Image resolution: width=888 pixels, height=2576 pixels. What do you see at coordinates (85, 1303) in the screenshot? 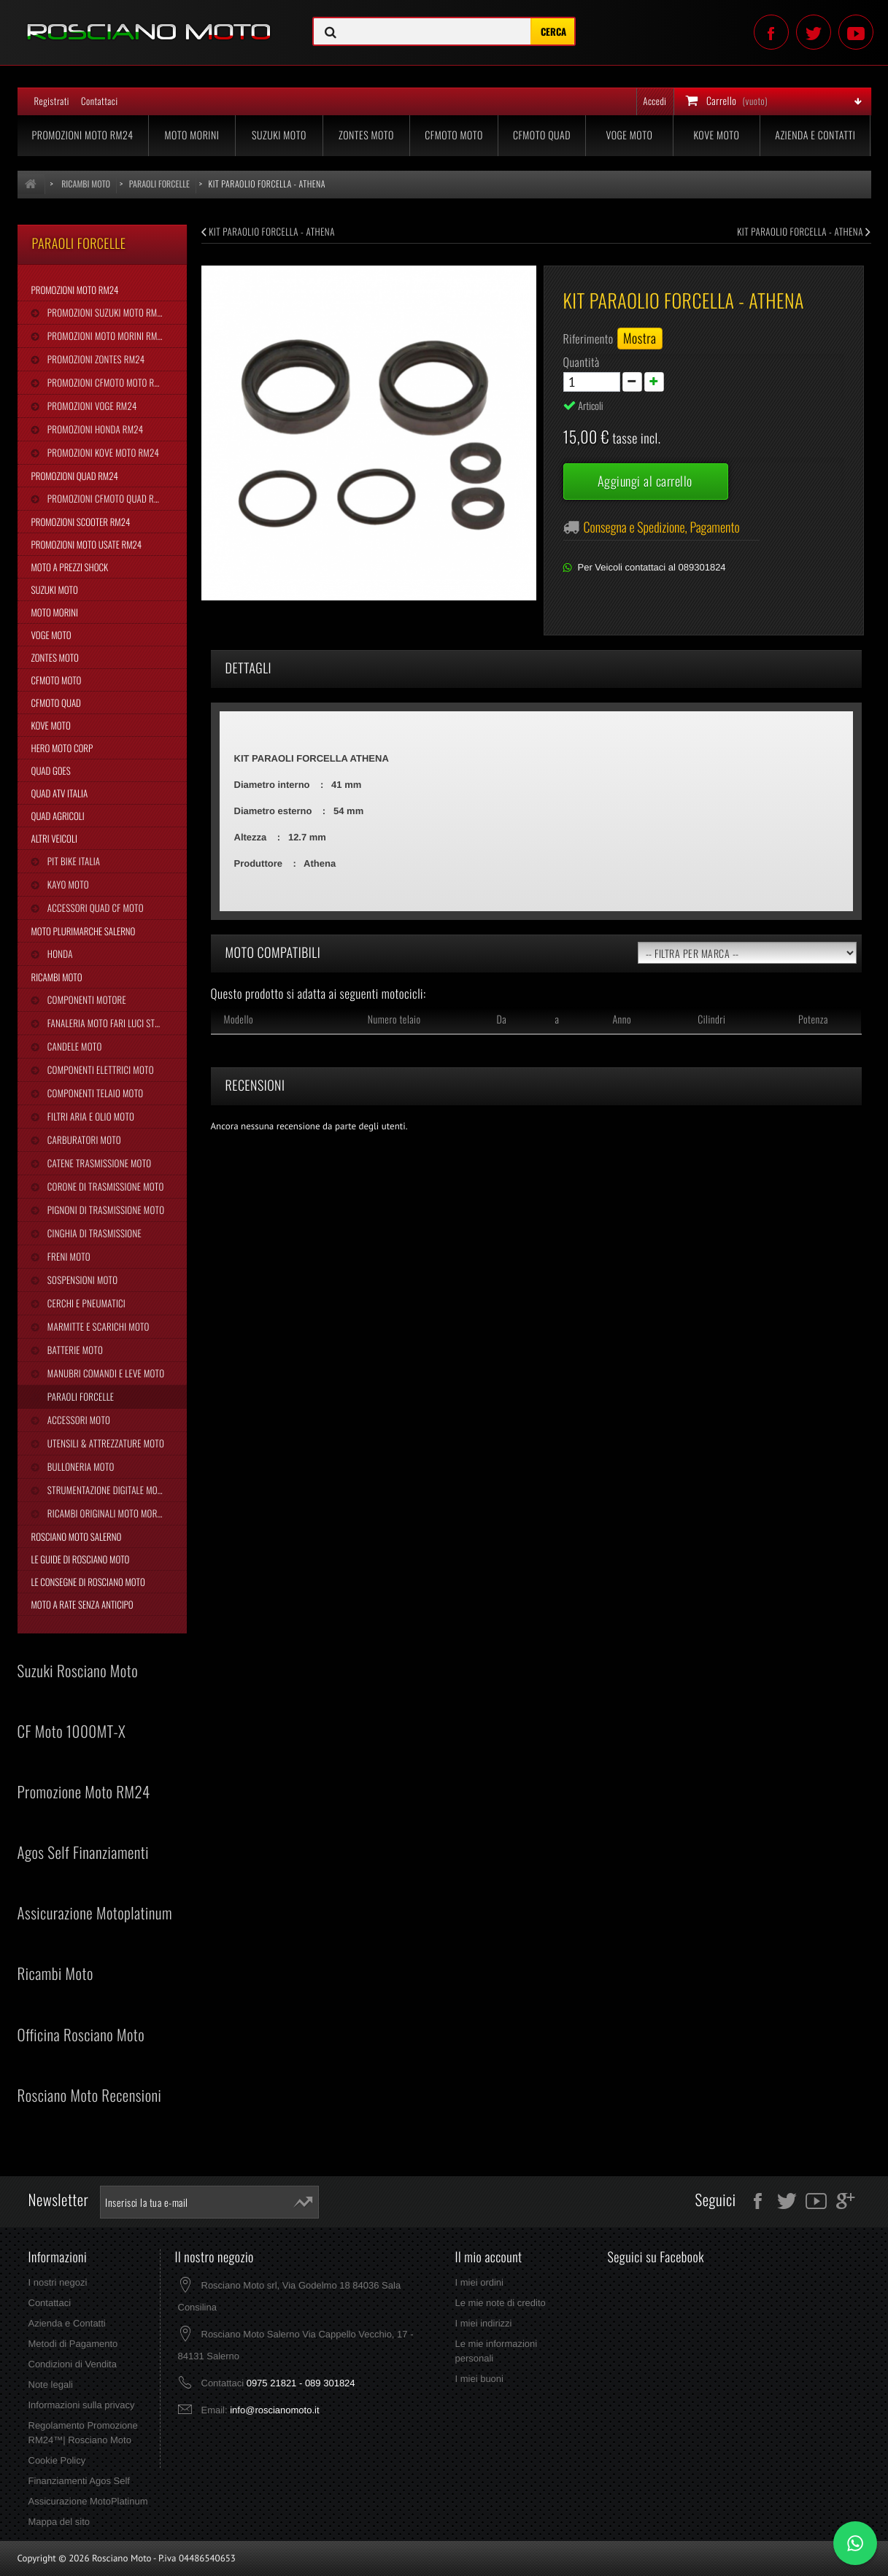
I see `Cerchi e Pneumatici` at bounding box center [85, 1303].